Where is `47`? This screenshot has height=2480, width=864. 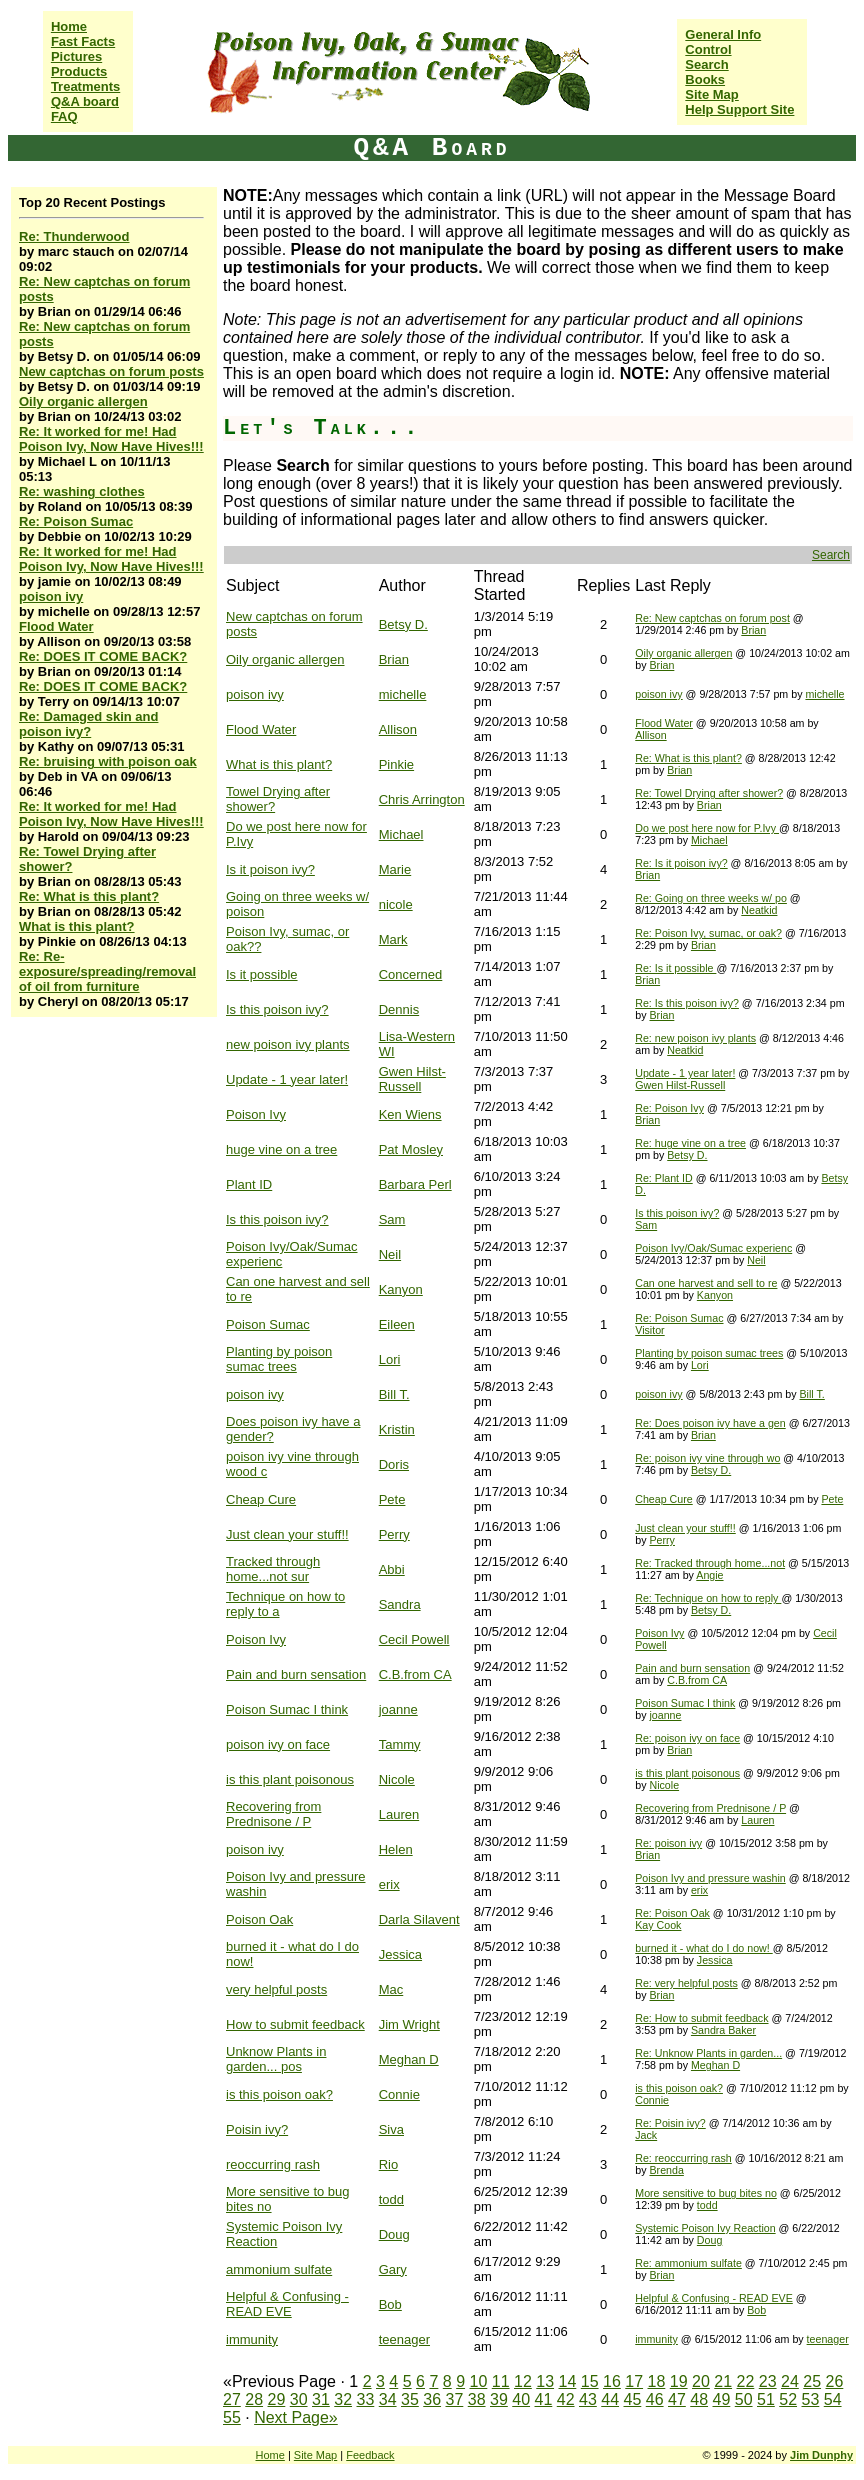 47 is located at coordinates (677, 2399).